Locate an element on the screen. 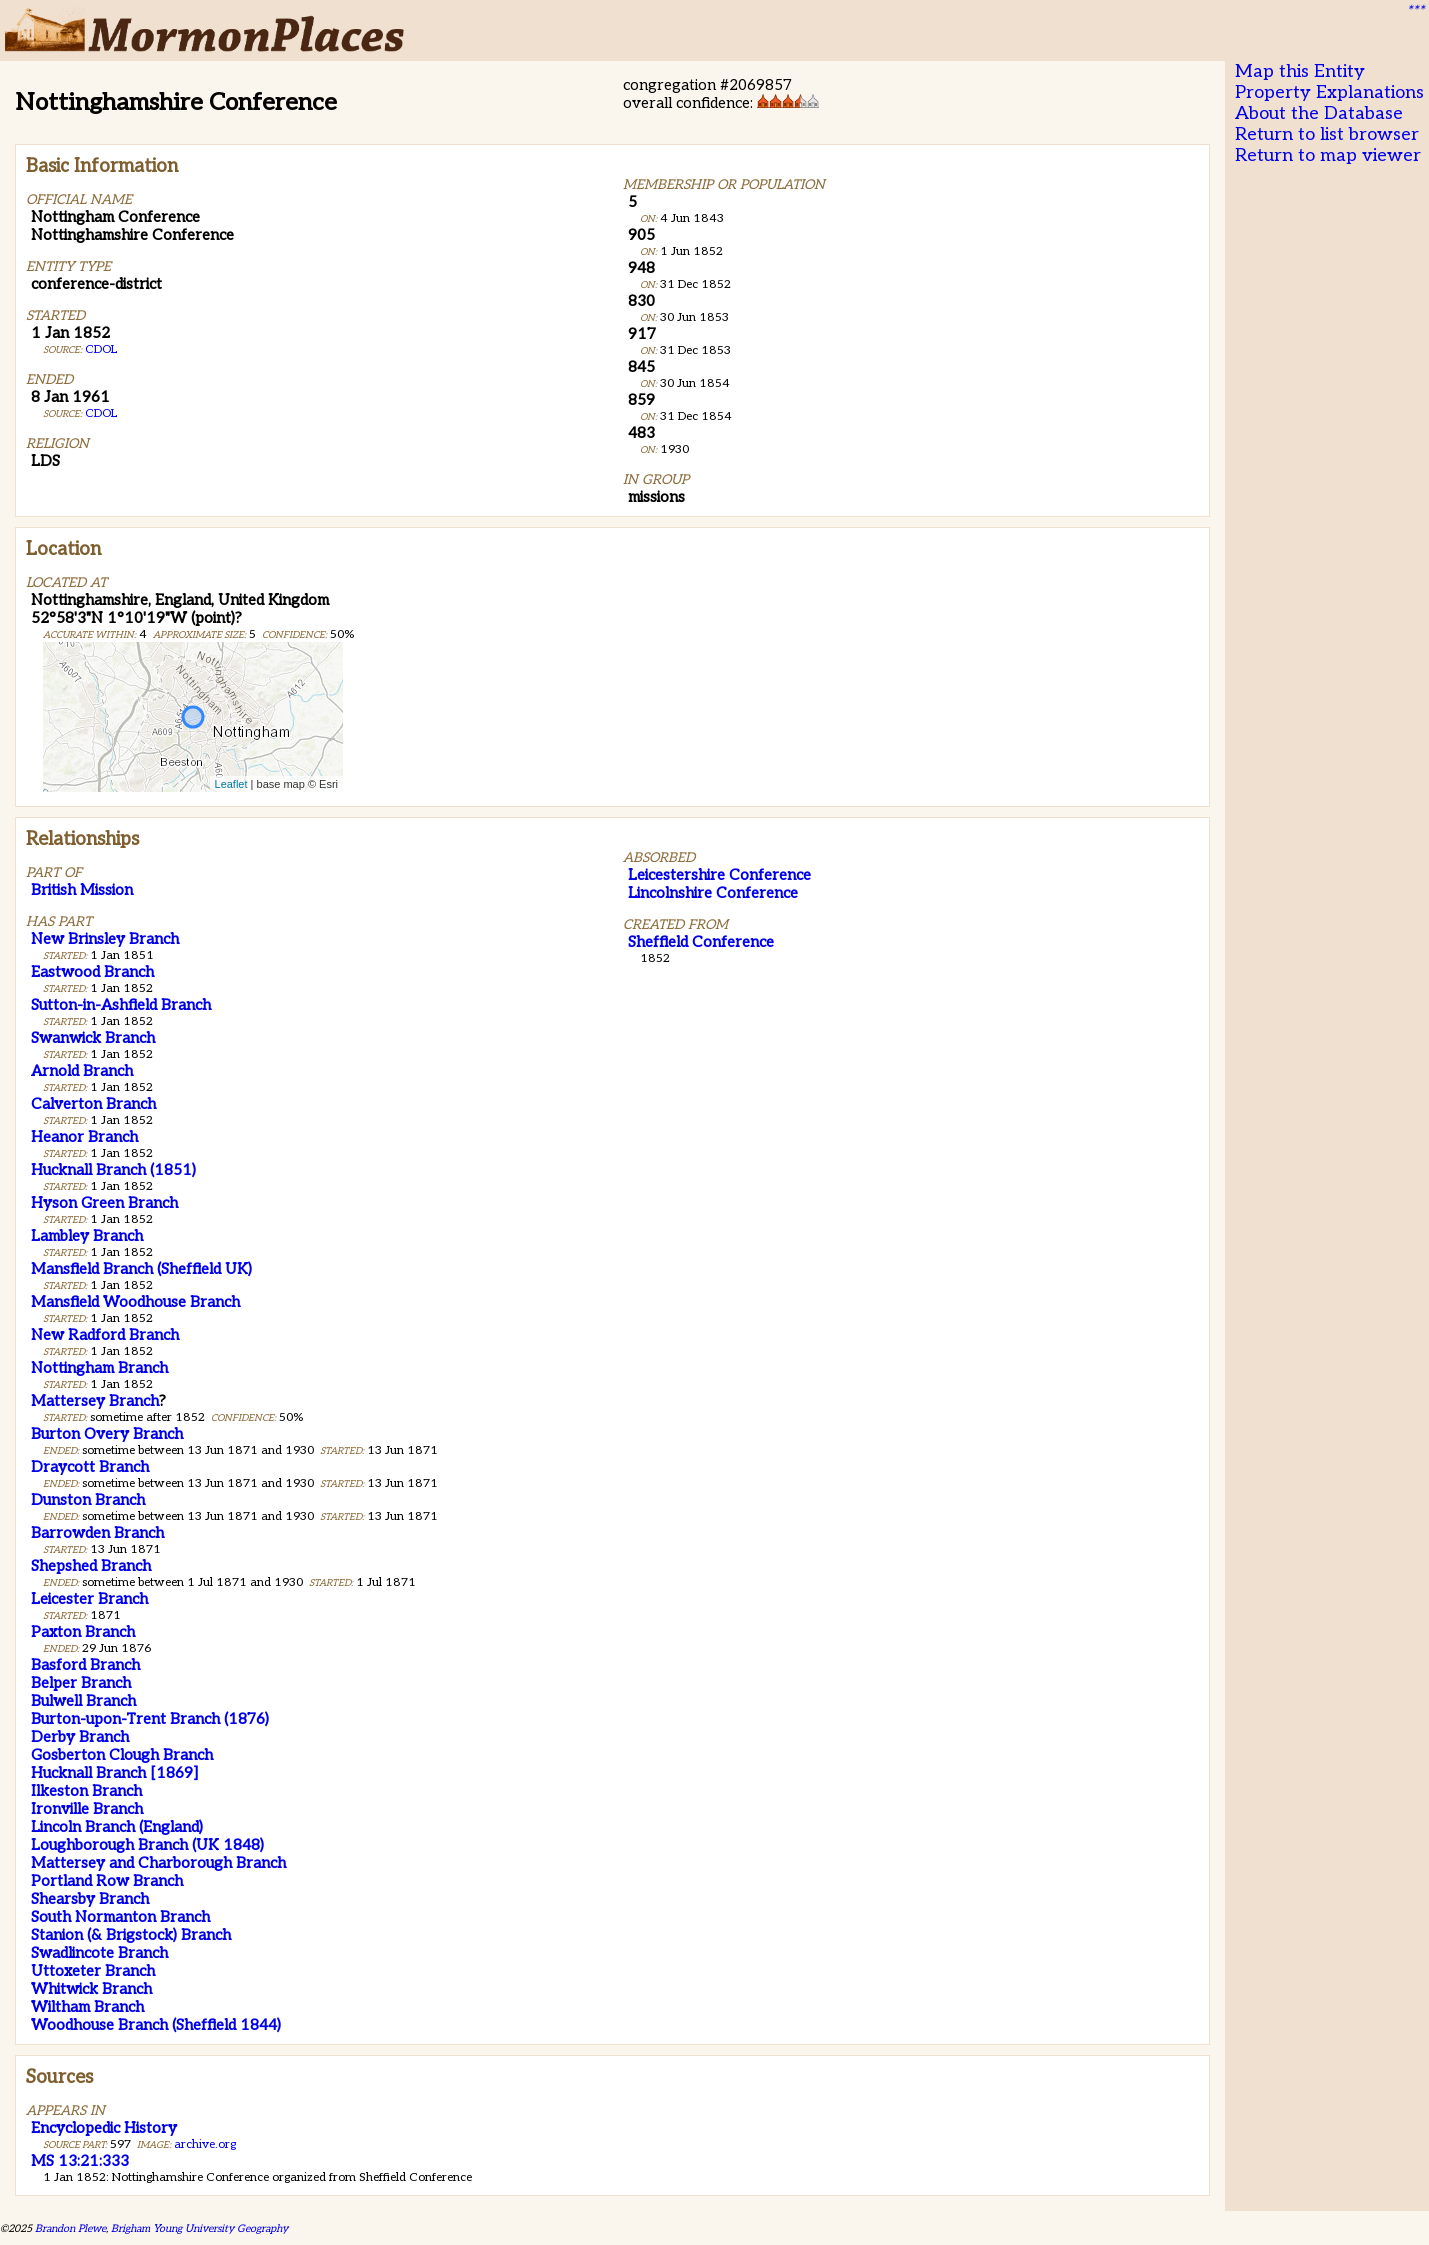  Lincoln Branch (England) is located at coordinates (117, 1827).